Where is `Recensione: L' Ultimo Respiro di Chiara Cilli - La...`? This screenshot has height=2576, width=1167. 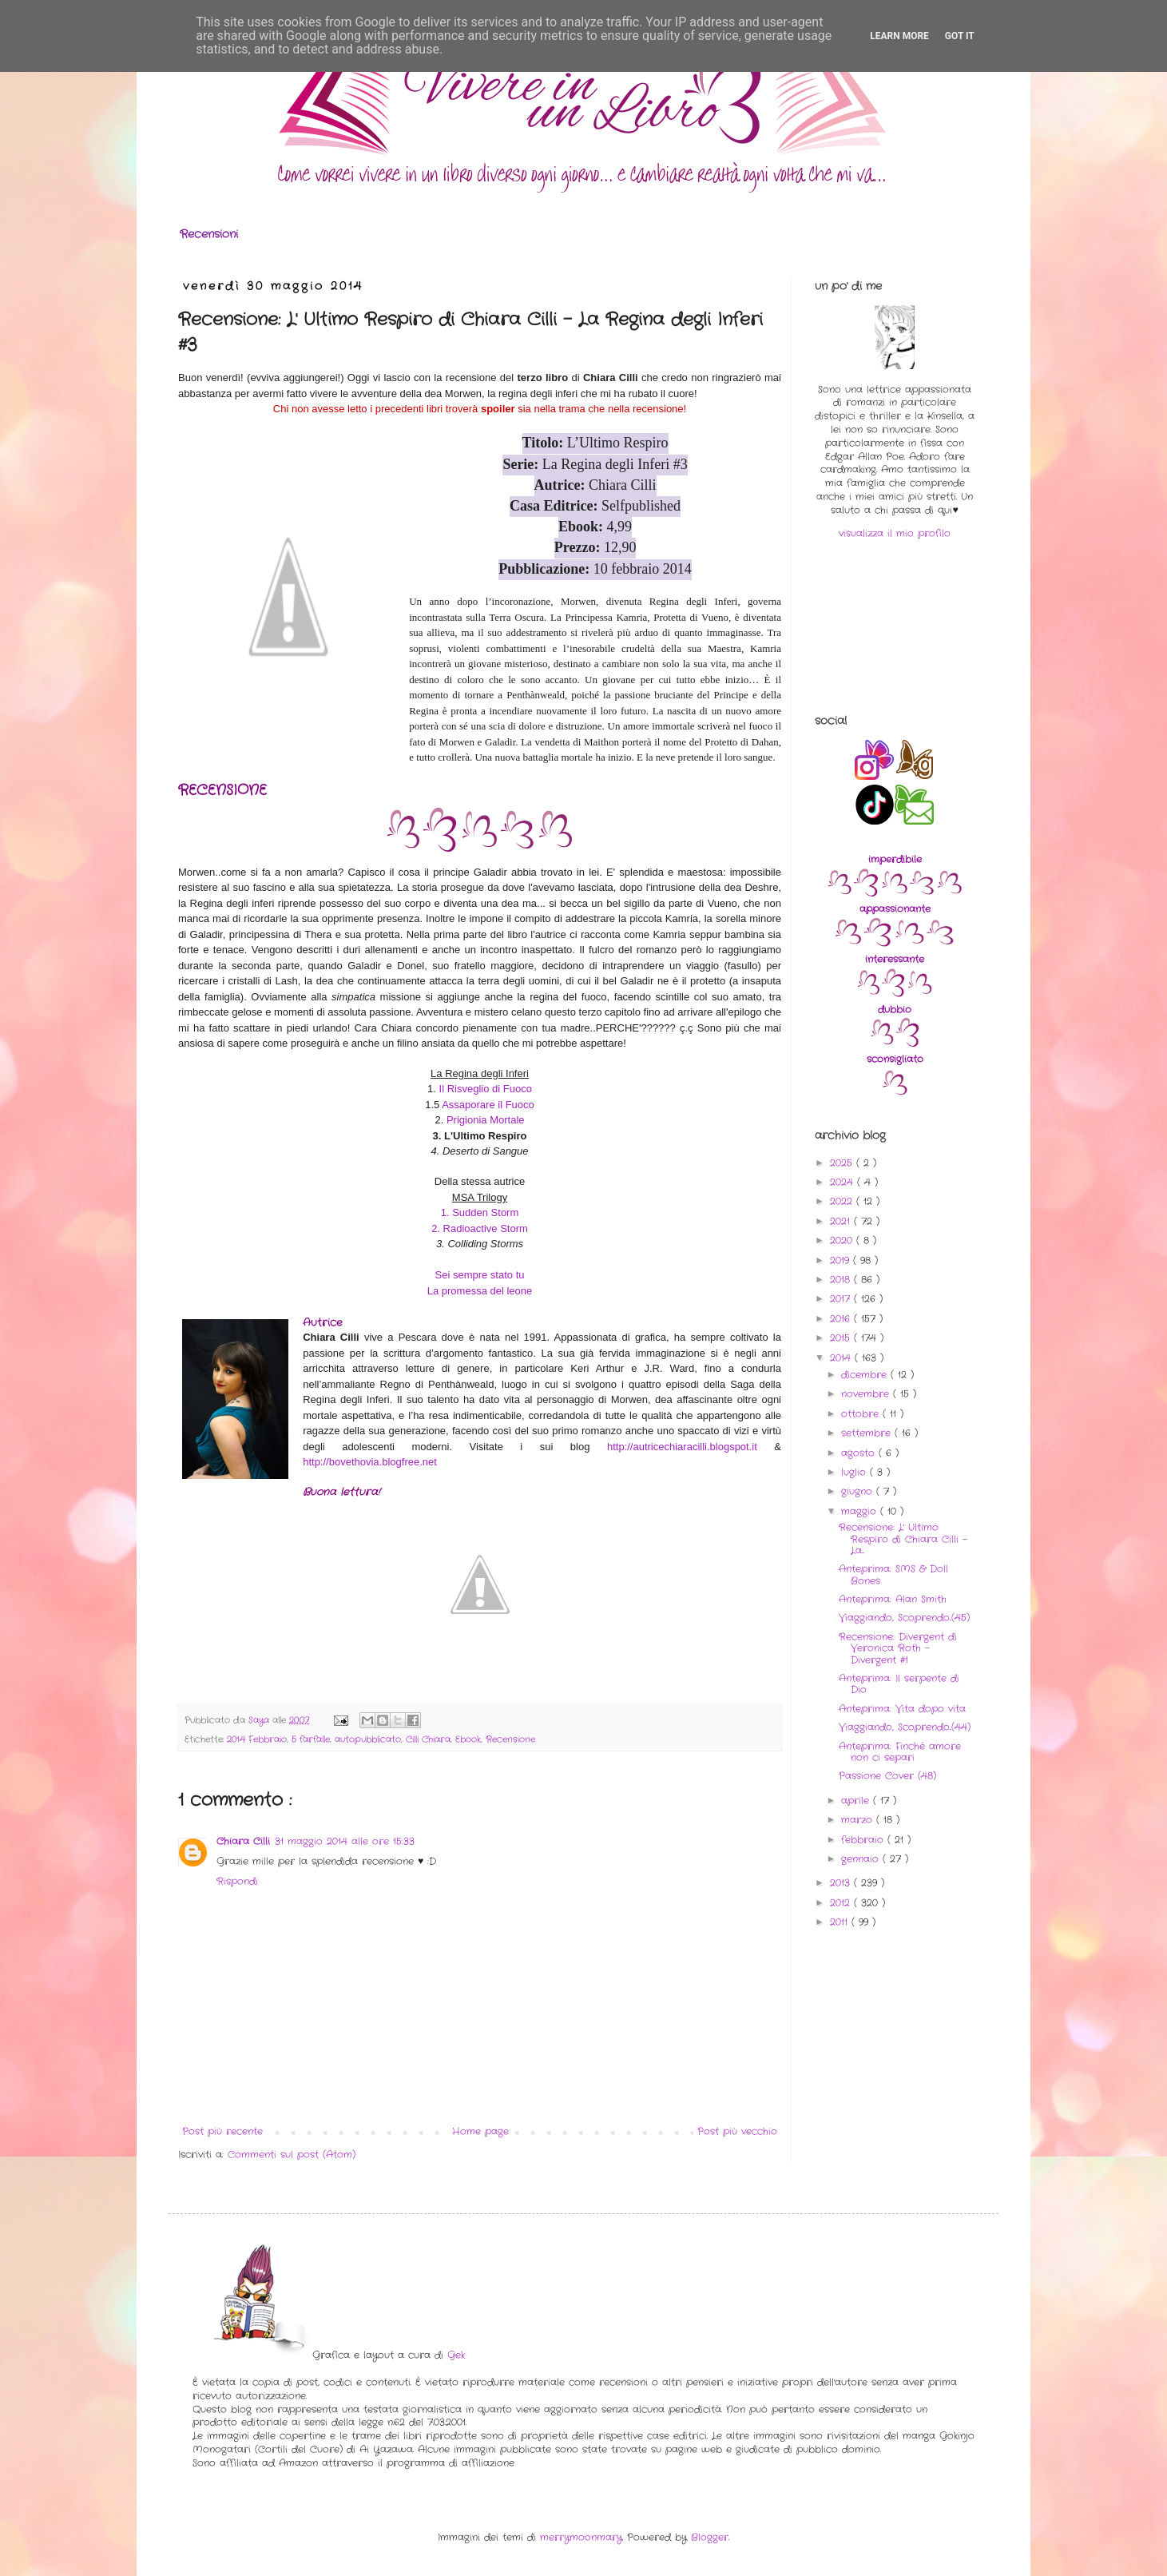
Recensione: L' Ultimo Respiro di Chiara Cilli - La... is located at coordinates (903, 1539).